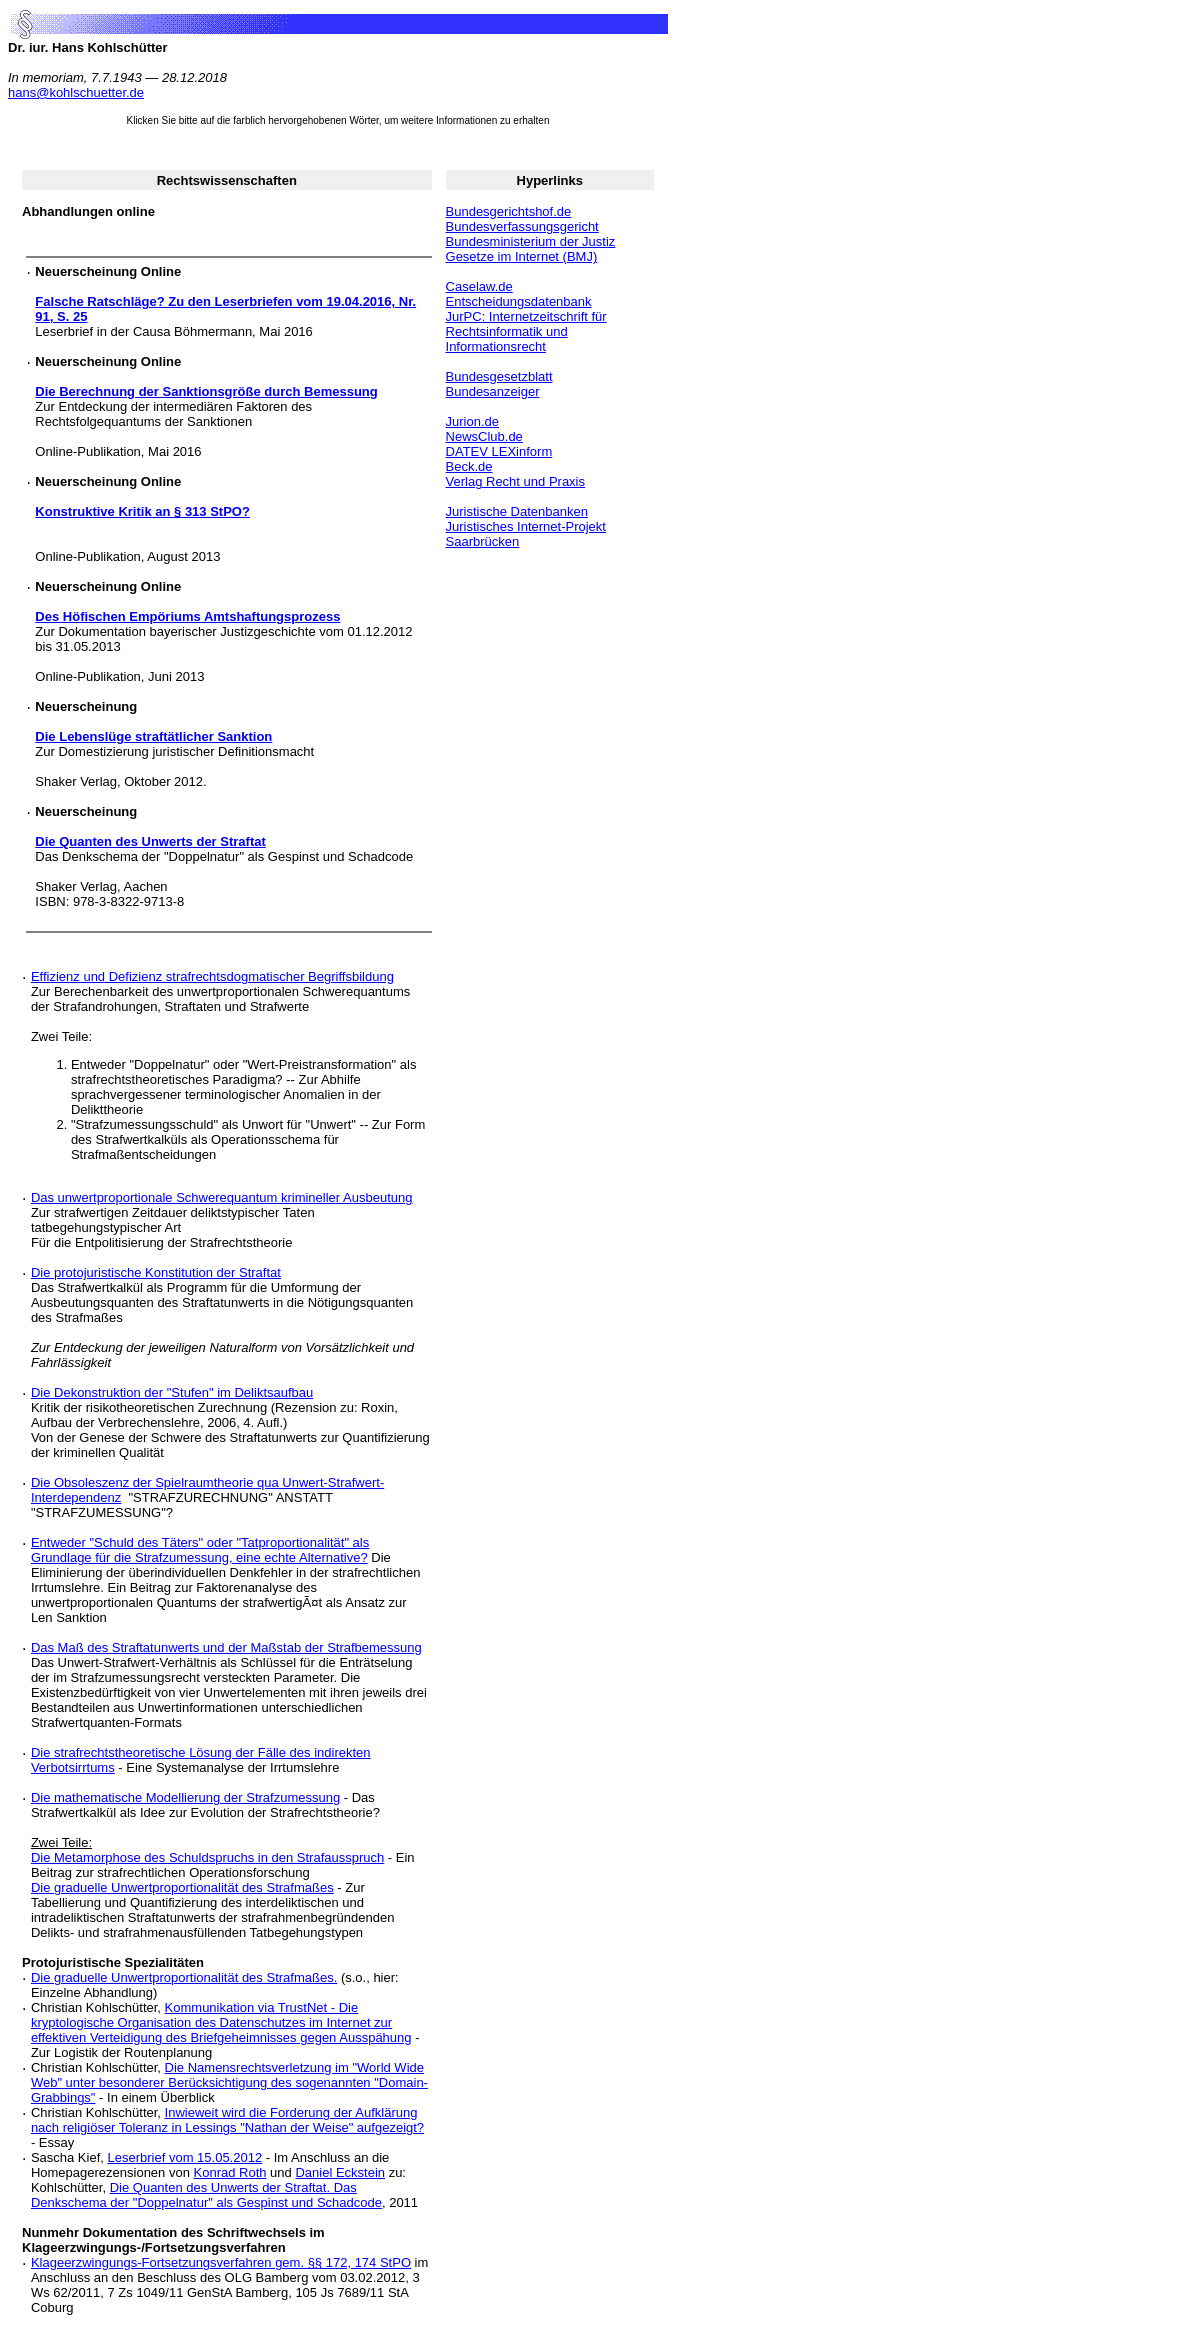 The height and width of the screenshot is (2337, 1197). Describe the element at coordinates (221, 2262) in the screenshot. I see `Klageerzwingungs-Fortsetzungsverfahren gem. §§ 172, 174 StPO` at that location.